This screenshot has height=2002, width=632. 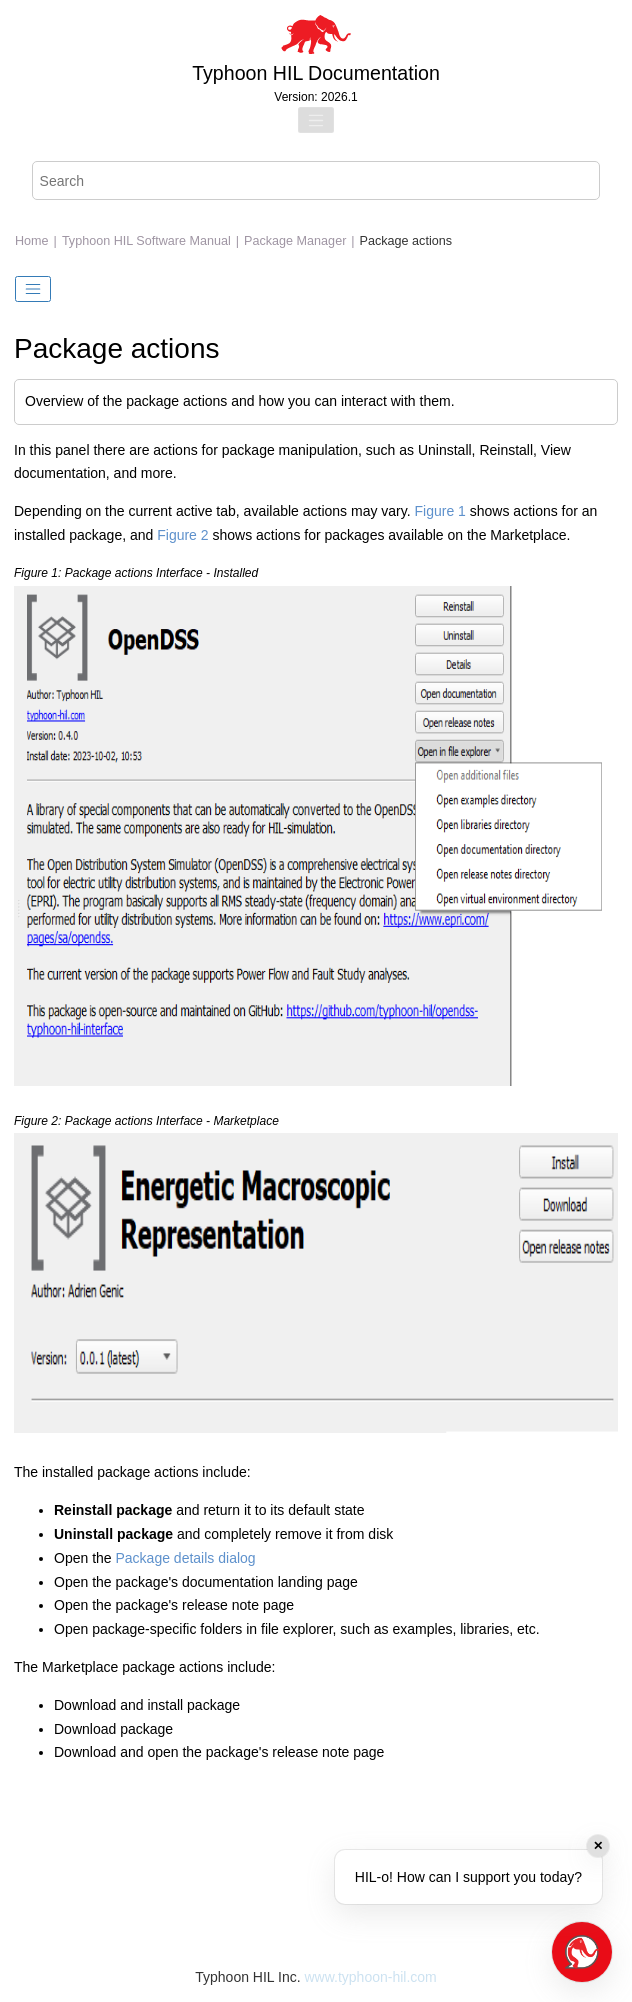 What do you see at coordinates (186, 1558) in the screenshot?
I see `Package details dialog` at bounding box center [186, 1558].